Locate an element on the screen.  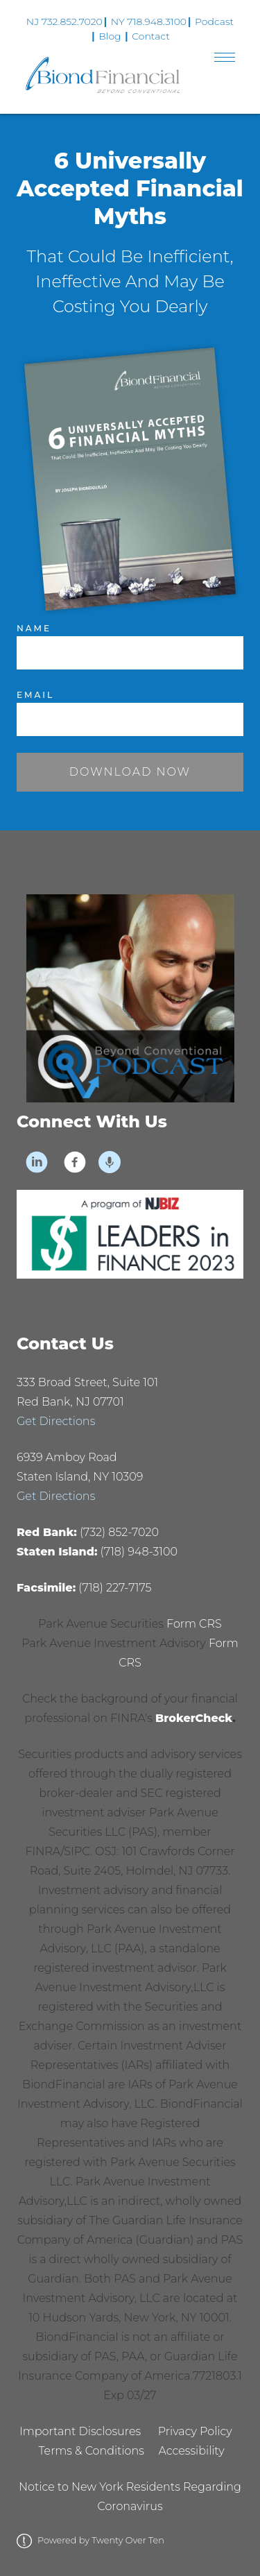
Name is located at coordinates (34, 628).